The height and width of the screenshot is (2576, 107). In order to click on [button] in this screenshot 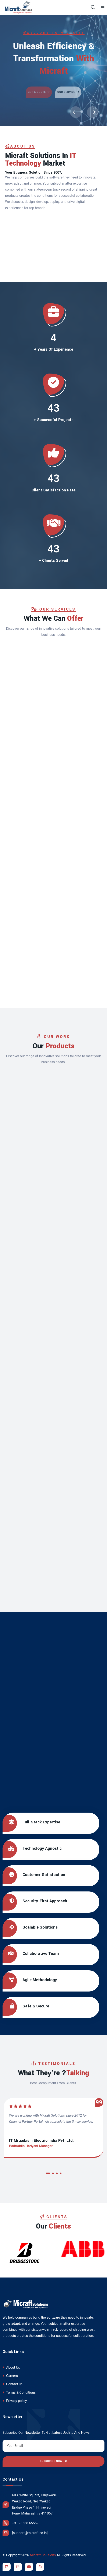, I will do `click(48, 2174)`.